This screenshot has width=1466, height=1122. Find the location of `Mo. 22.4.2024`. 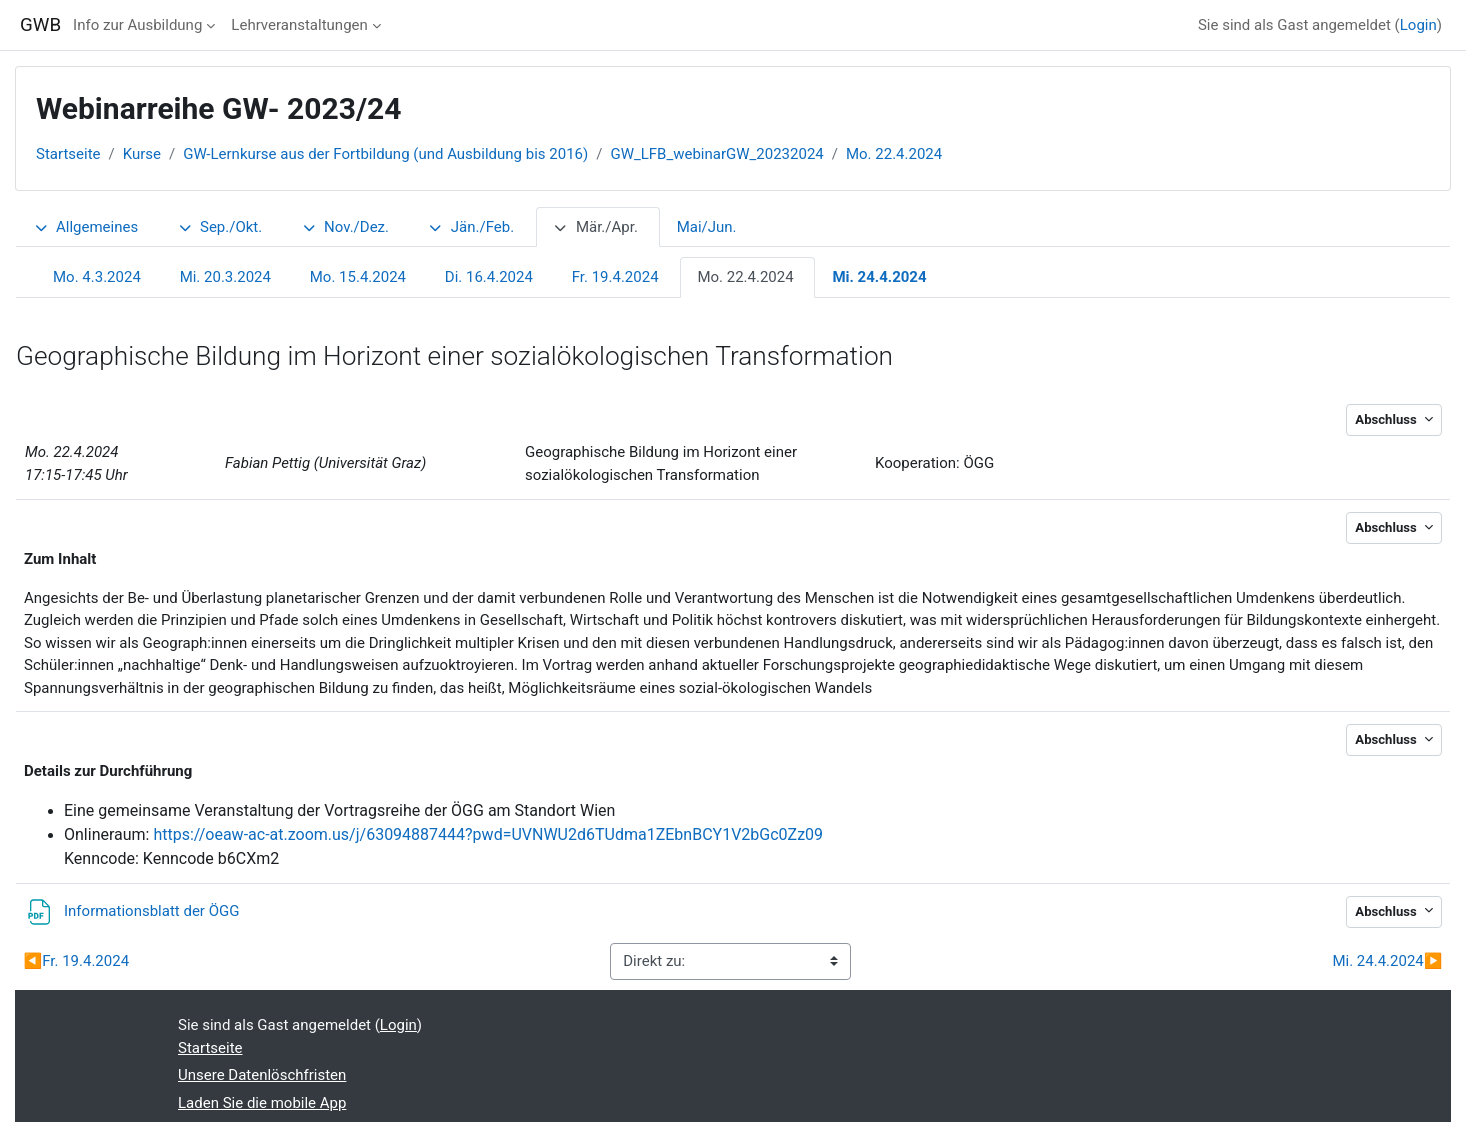

Mo. 22.4.2024 is located at coordinates (894, 154).